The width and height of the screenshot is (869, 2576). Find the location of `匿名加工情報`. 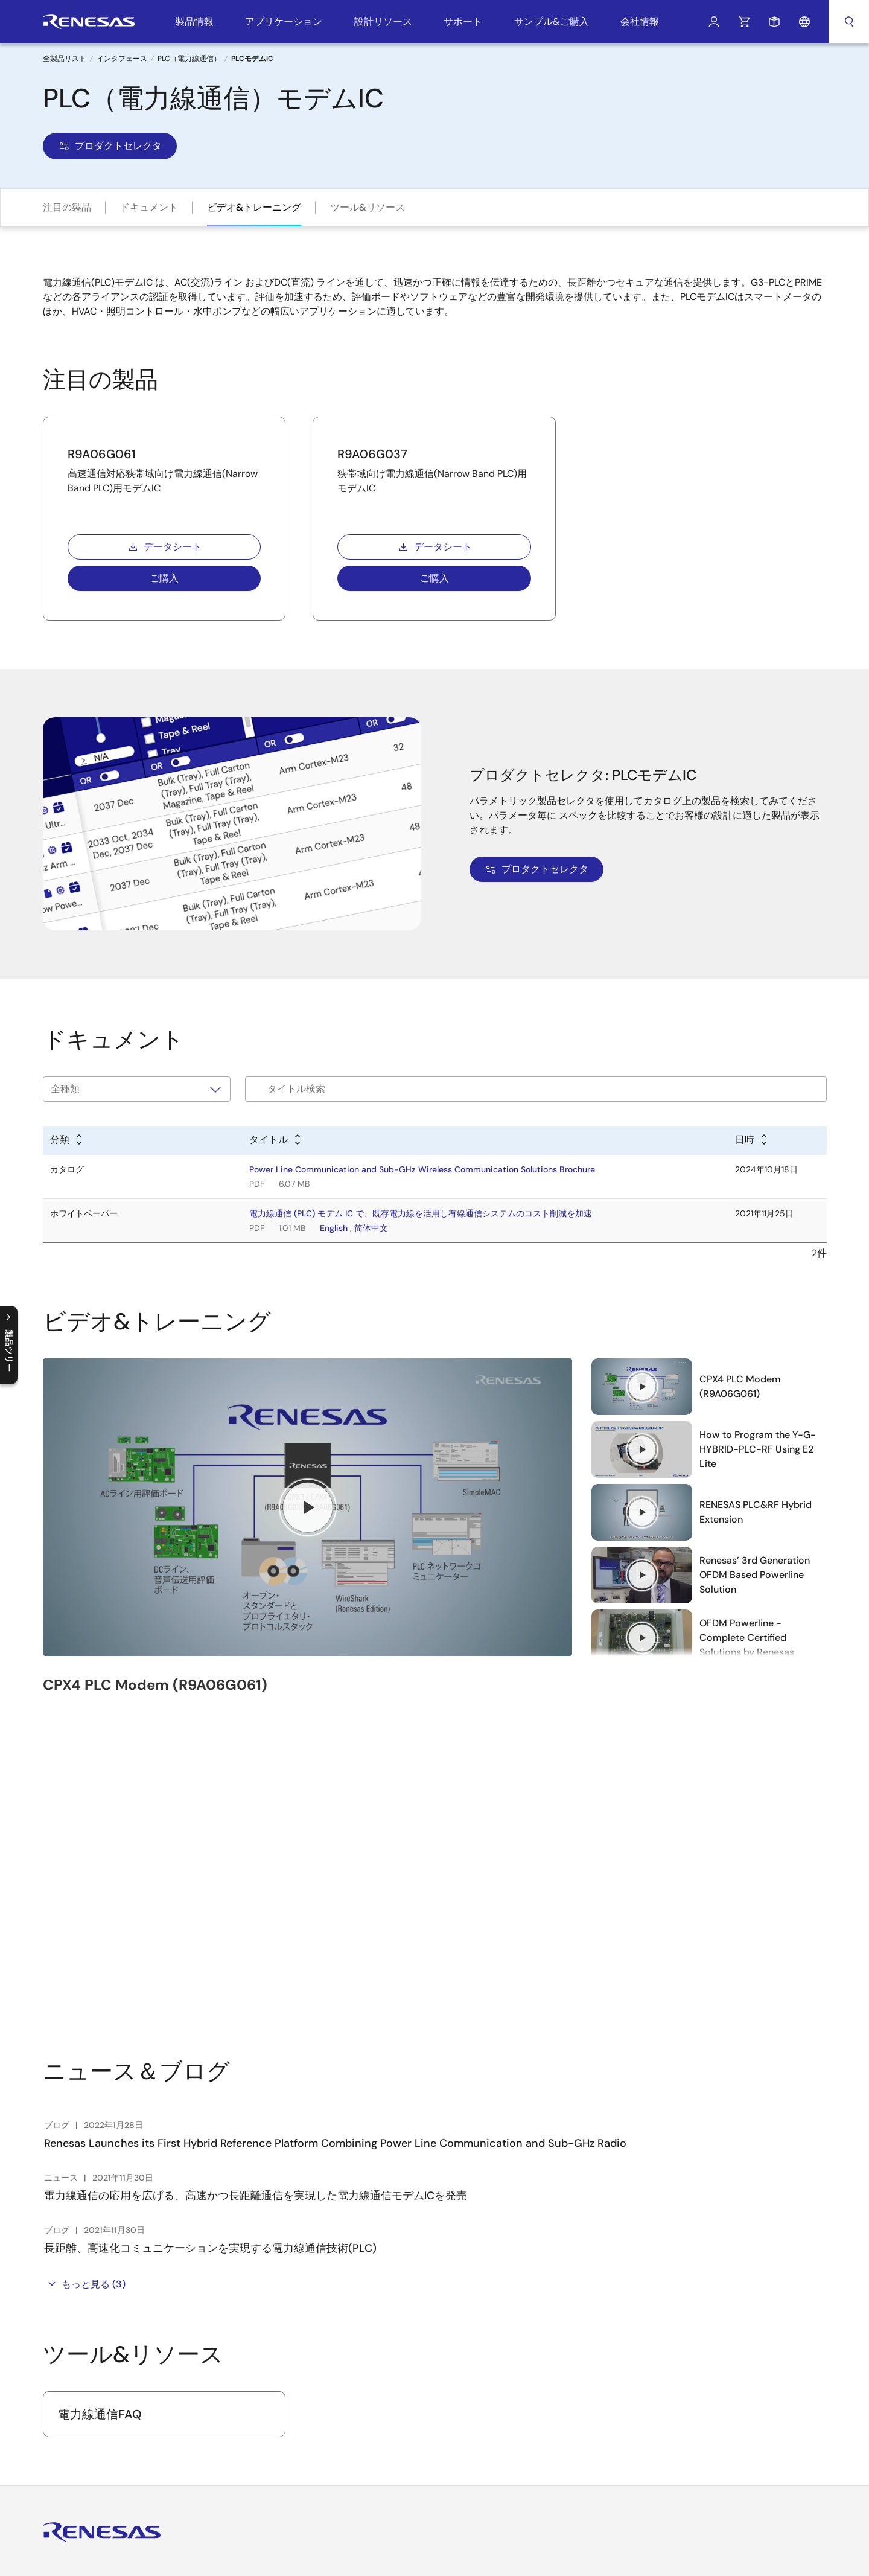

匿名加工情報 is located at coordinates (569, 2557).